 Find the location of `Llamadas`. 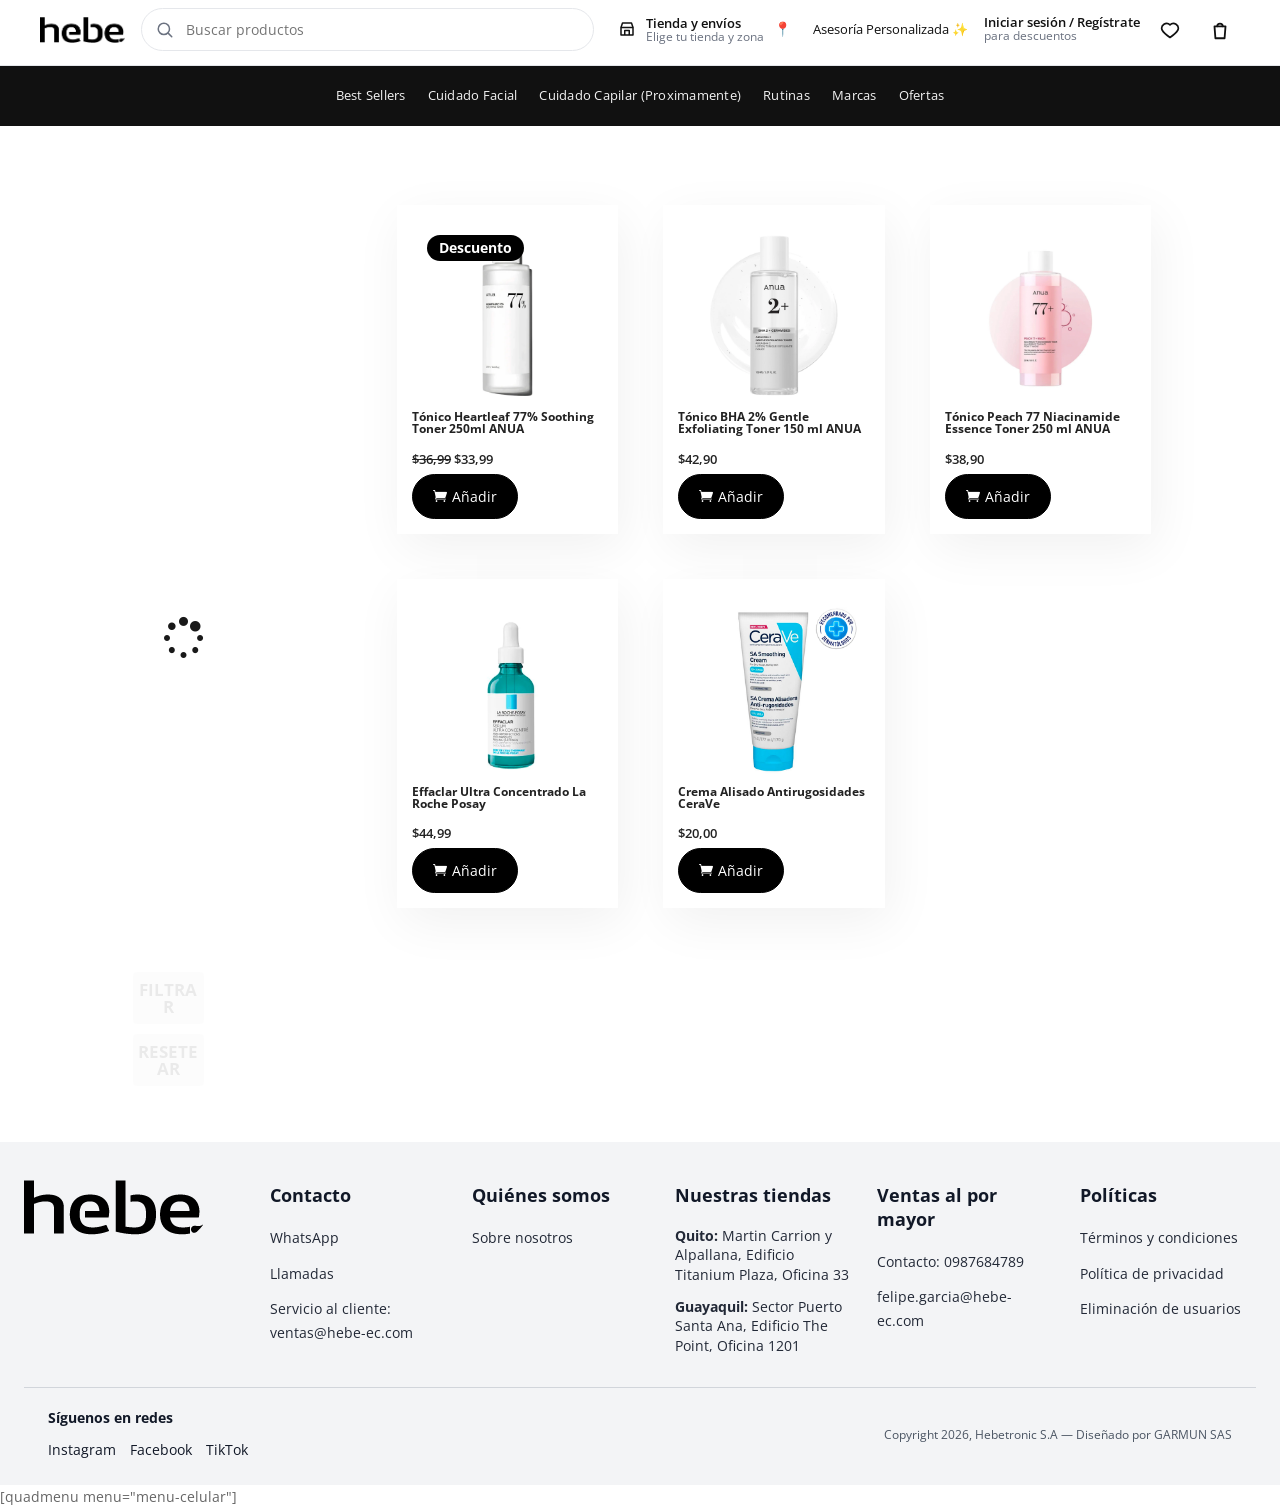

Llamadas is located at coordinates (302, 1273).